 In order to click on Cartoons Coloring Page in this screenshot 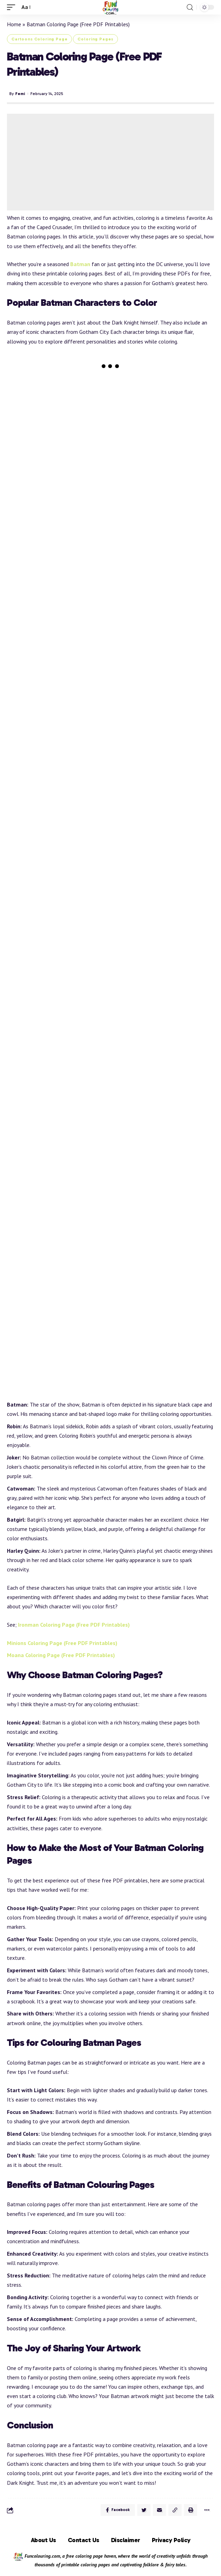, I will do `click(39, 39)`.